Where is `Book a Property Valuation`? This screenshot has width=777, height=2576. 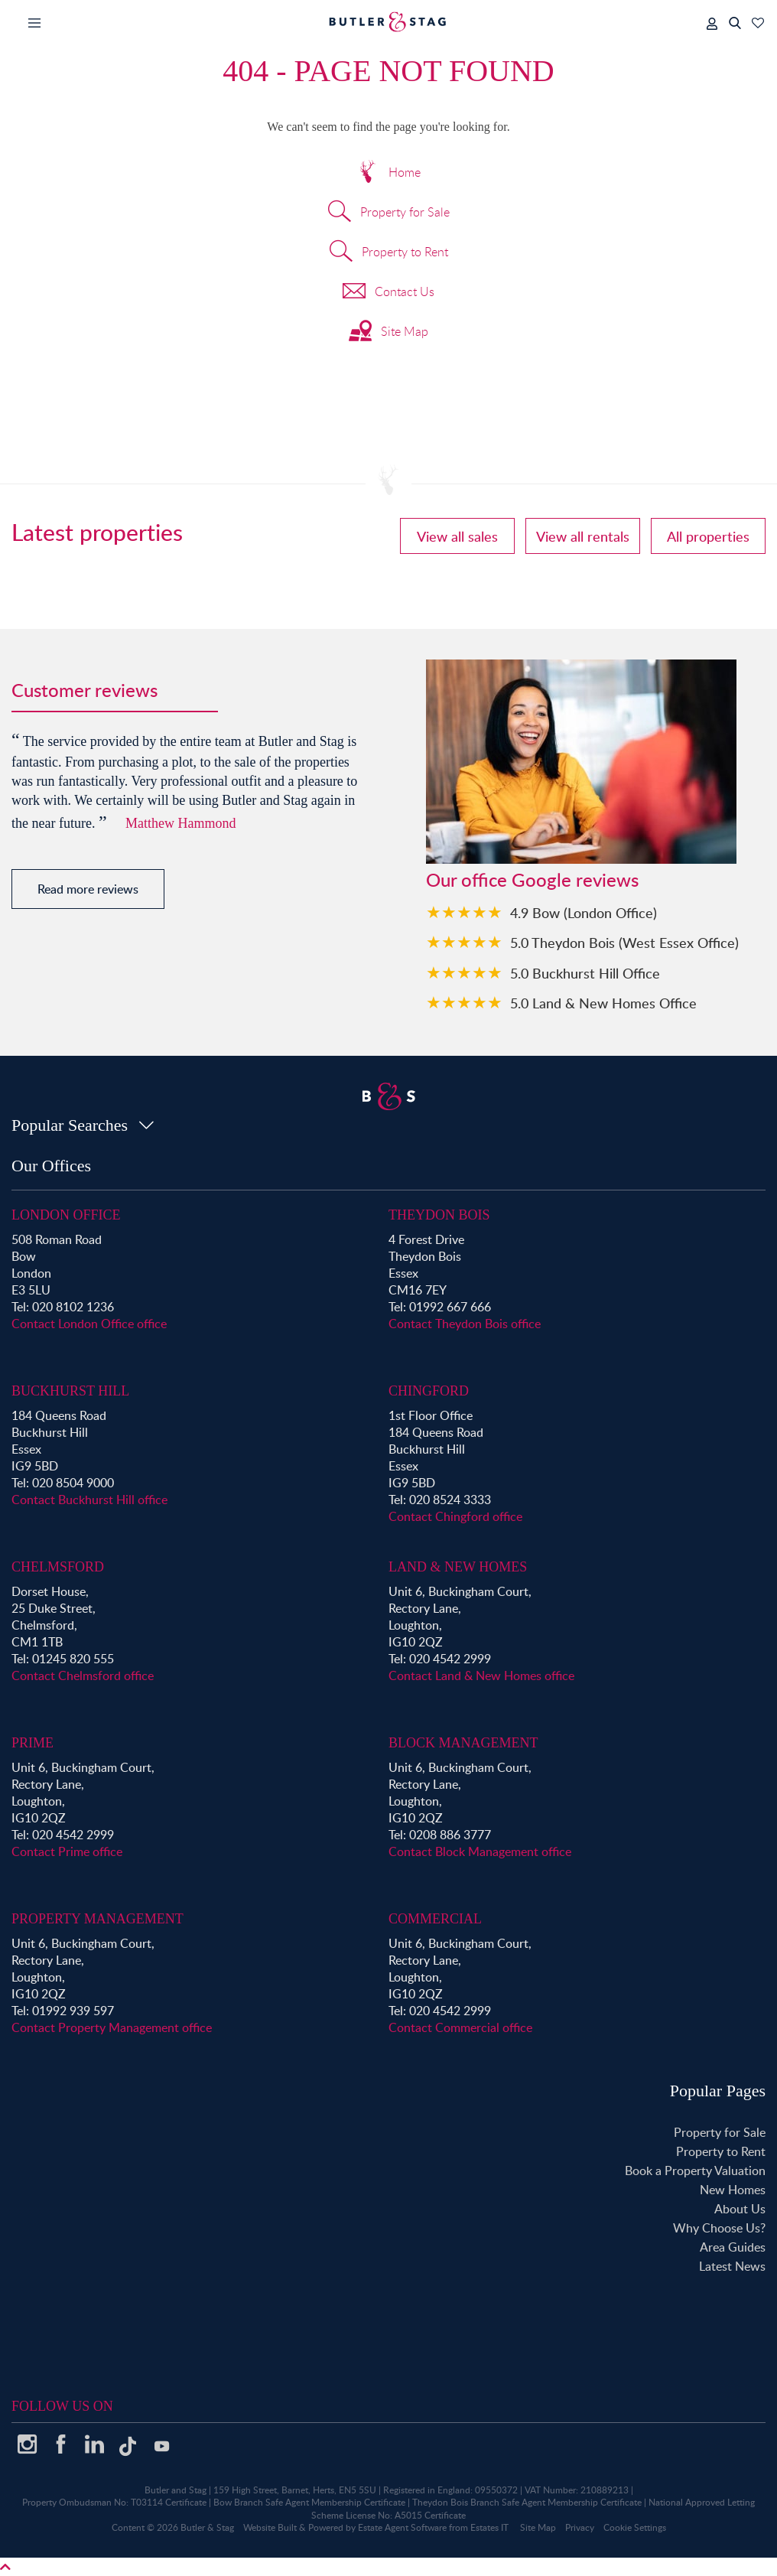 Book a Property Valuation is located at coordinates (695, 2170).